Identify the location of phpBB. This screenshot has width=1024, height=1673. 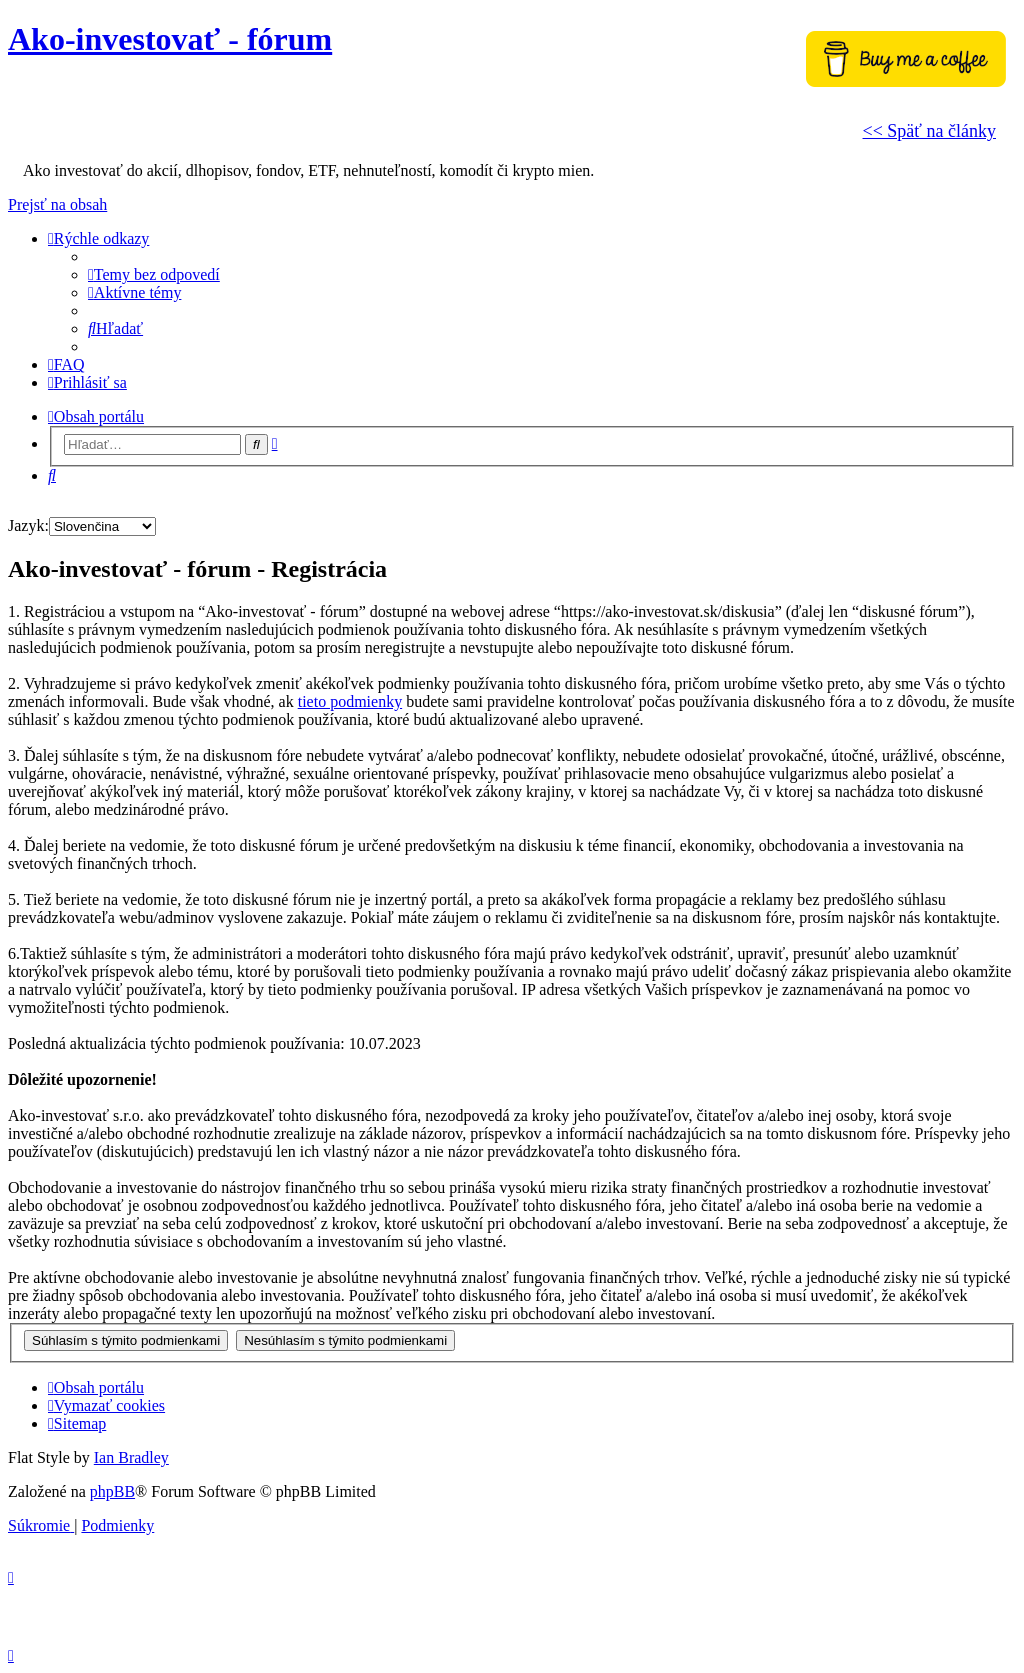
(112, 1491).